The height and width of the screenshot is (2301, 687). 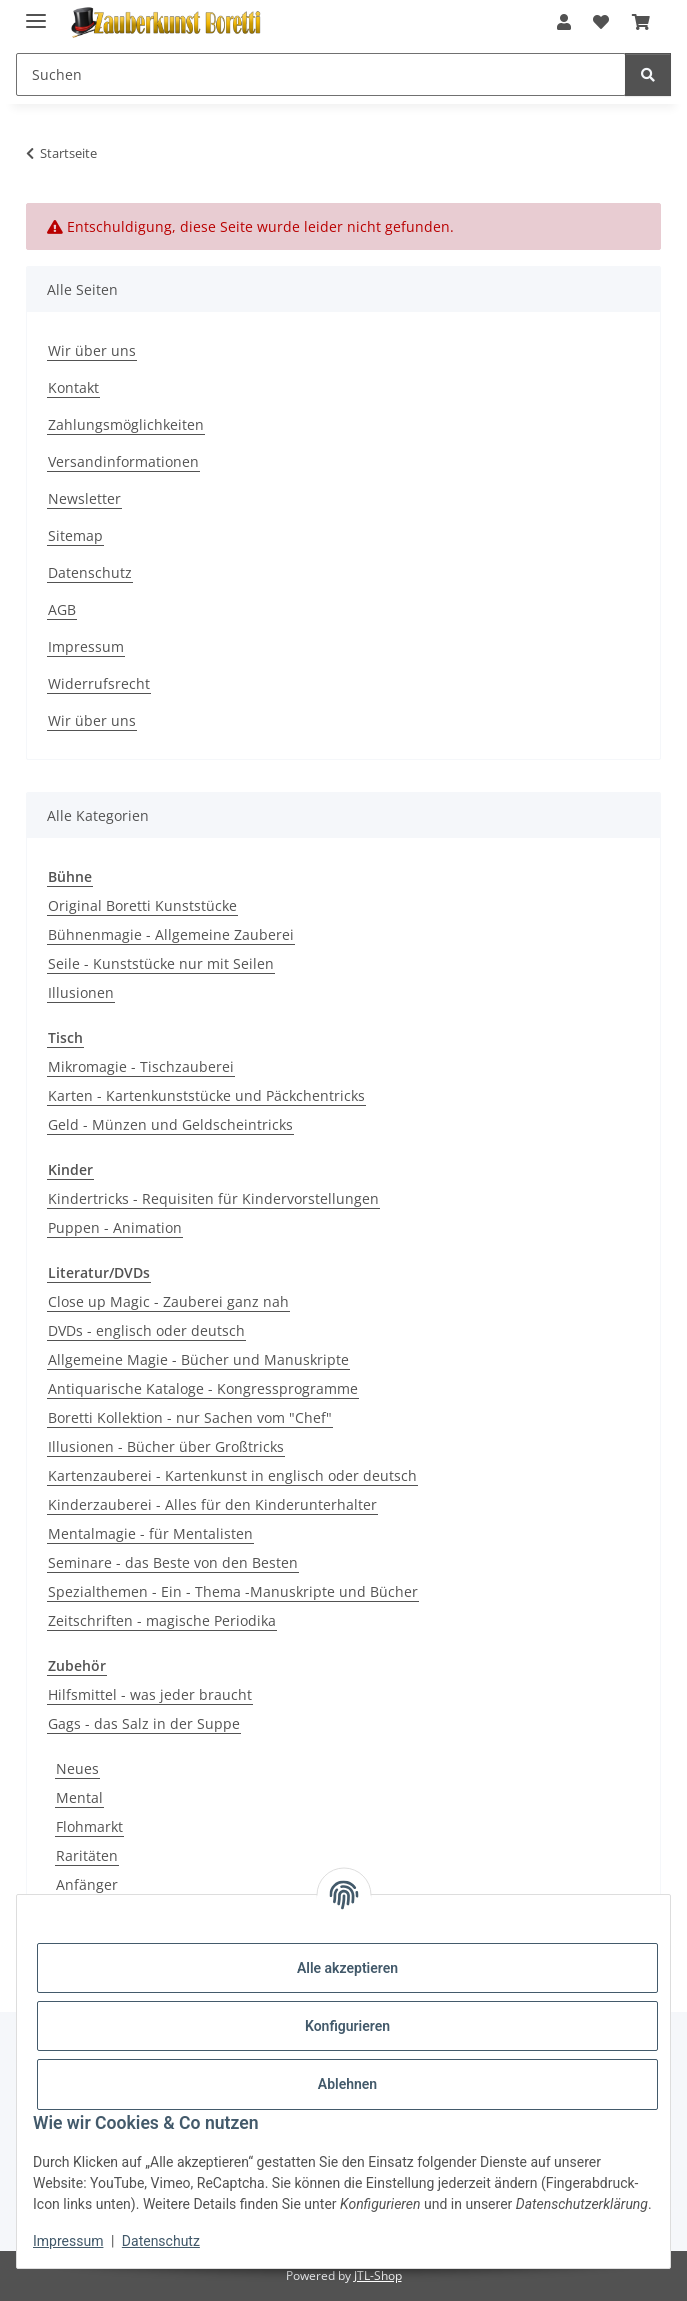 I want to click on Zahlungsmöglichkeiten, so click(x=126, y=424).